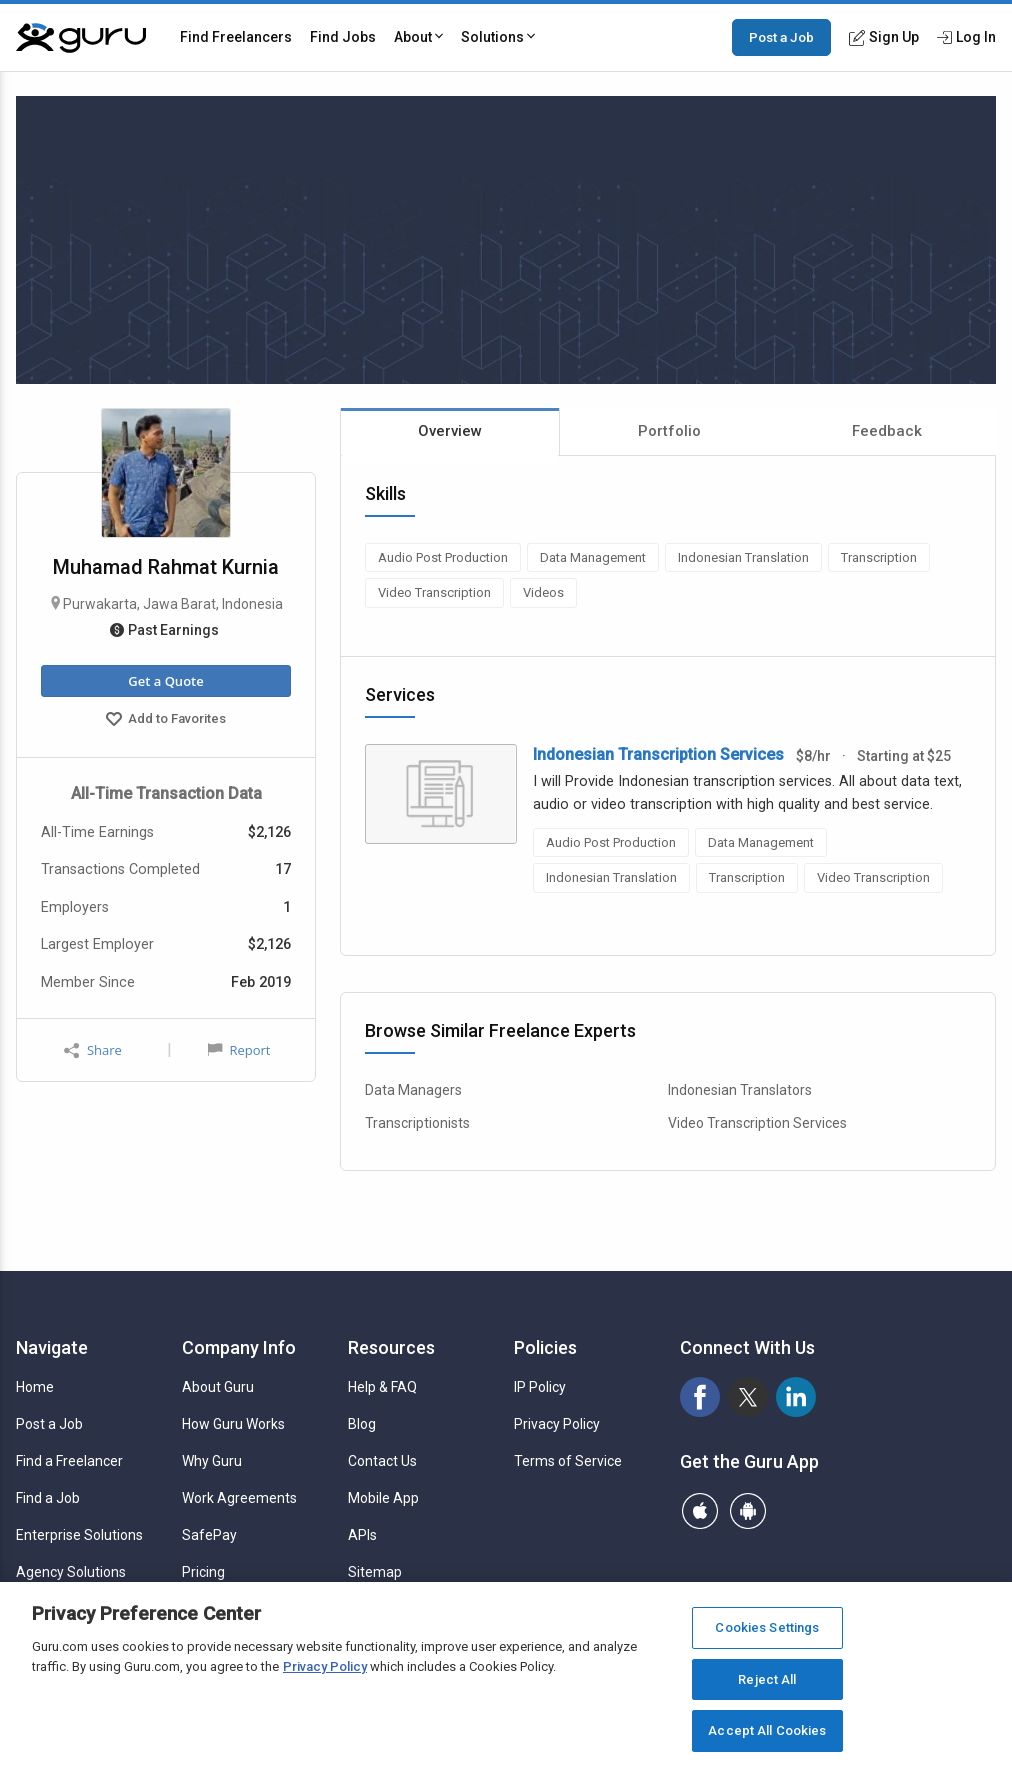  Describe the element at coordinates (375, 1572) in the screenshot. I see `Sitemap` at that location.